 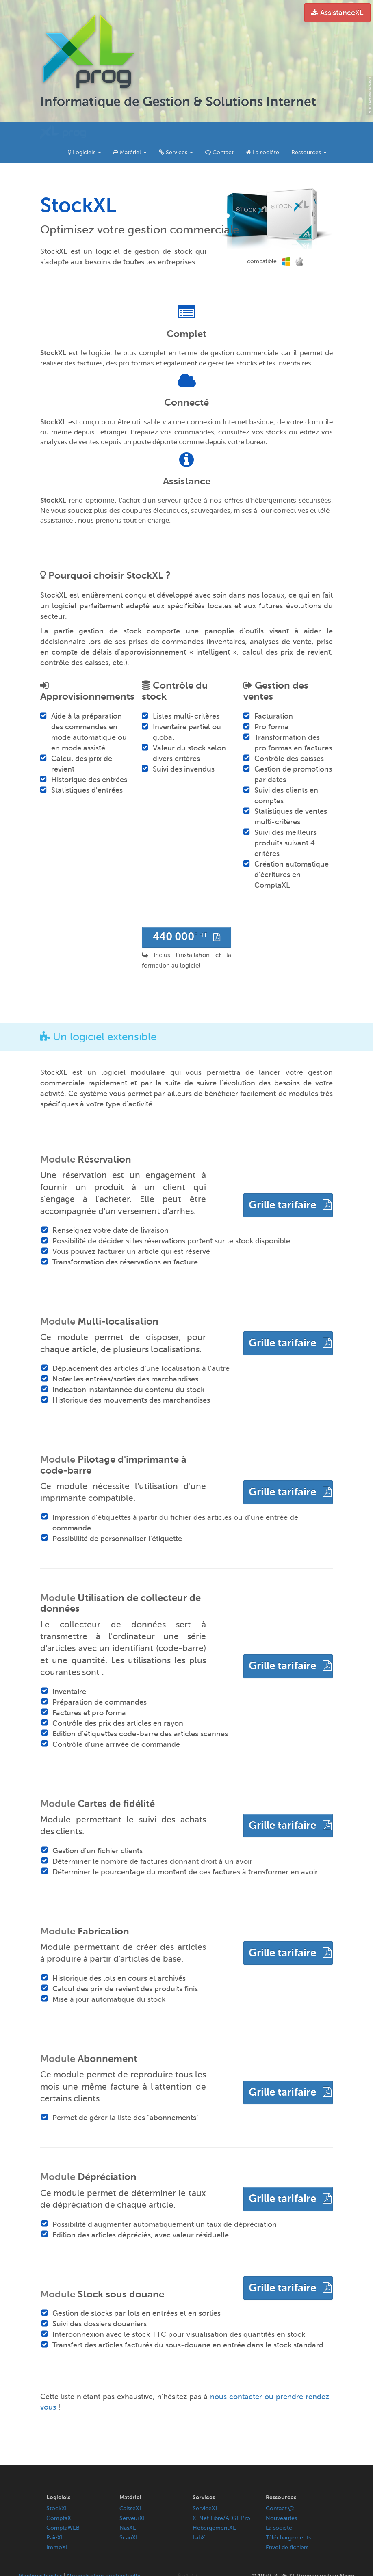 I want to click on CaisseXL, so click(x=130, y=2488).